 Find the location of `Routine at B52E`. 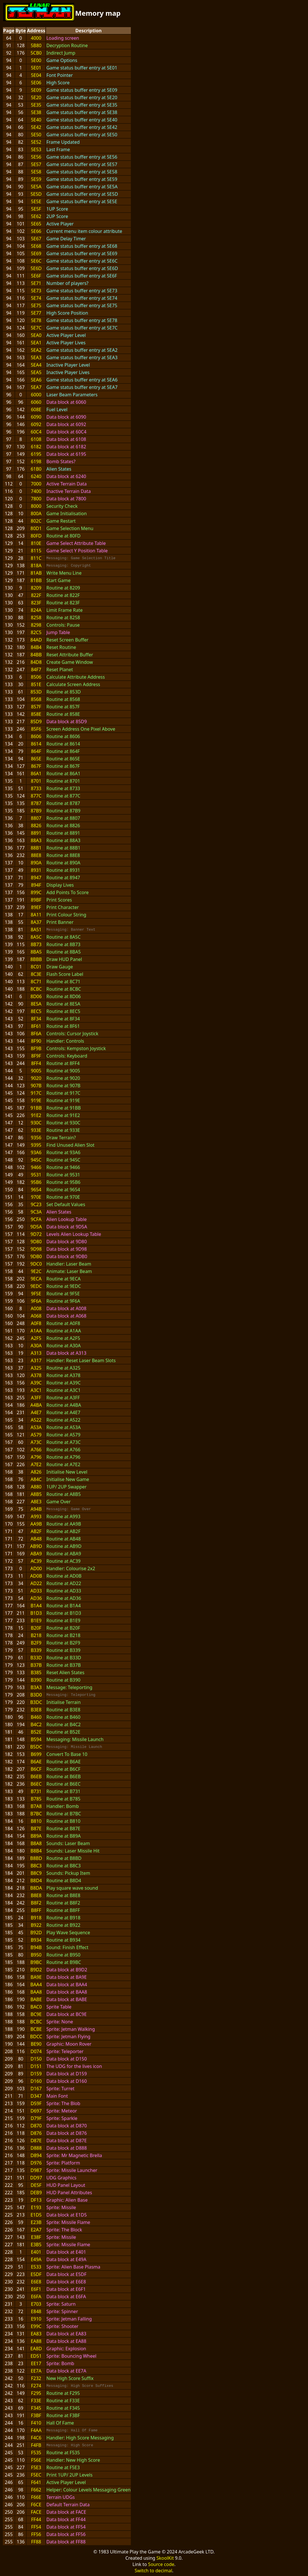

Routine at B52E is located at coordinates (63, 1732).